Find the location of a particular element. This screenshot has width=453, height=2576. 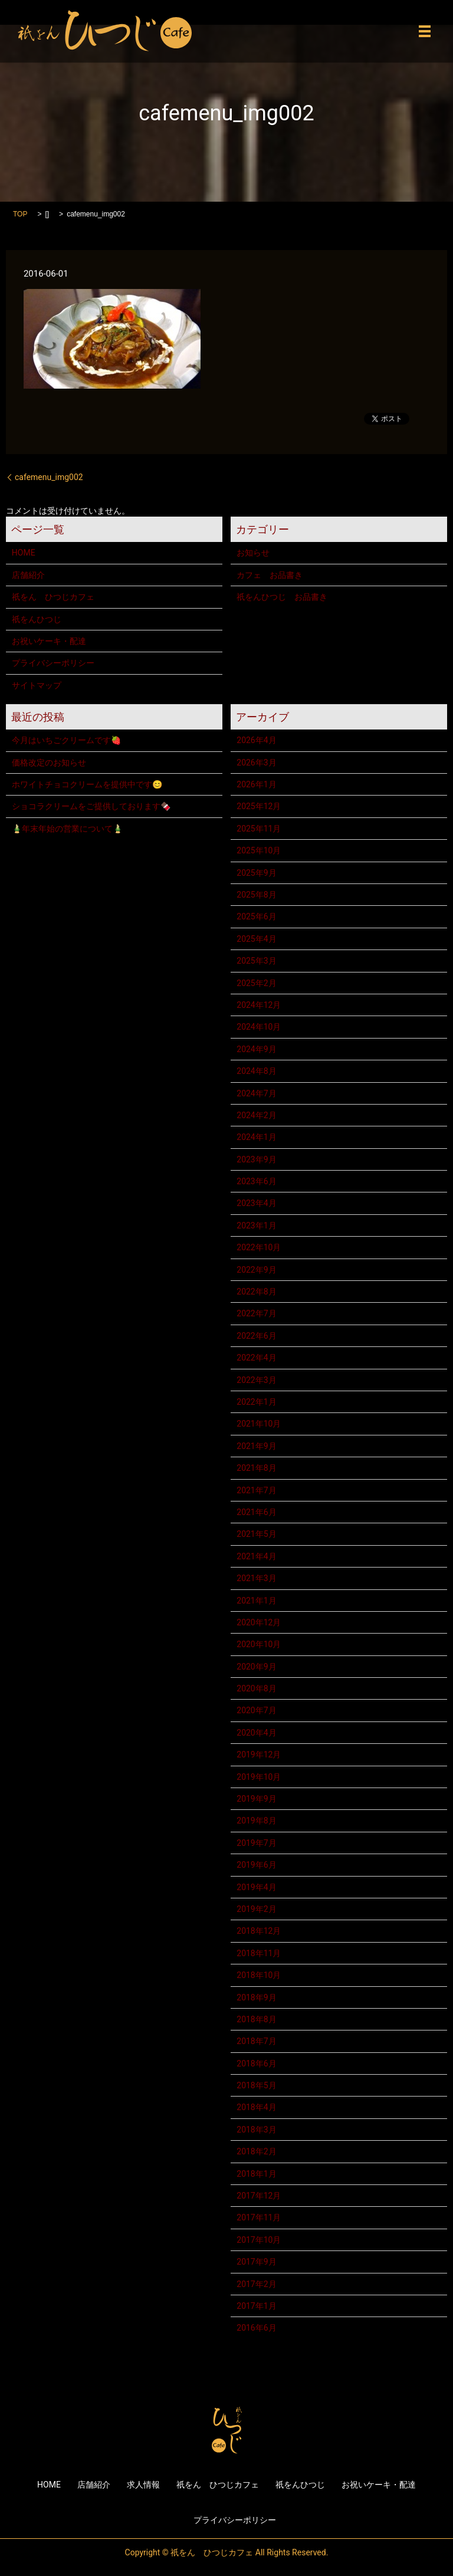

2021年7月 is located at coordinates (256, 1490).